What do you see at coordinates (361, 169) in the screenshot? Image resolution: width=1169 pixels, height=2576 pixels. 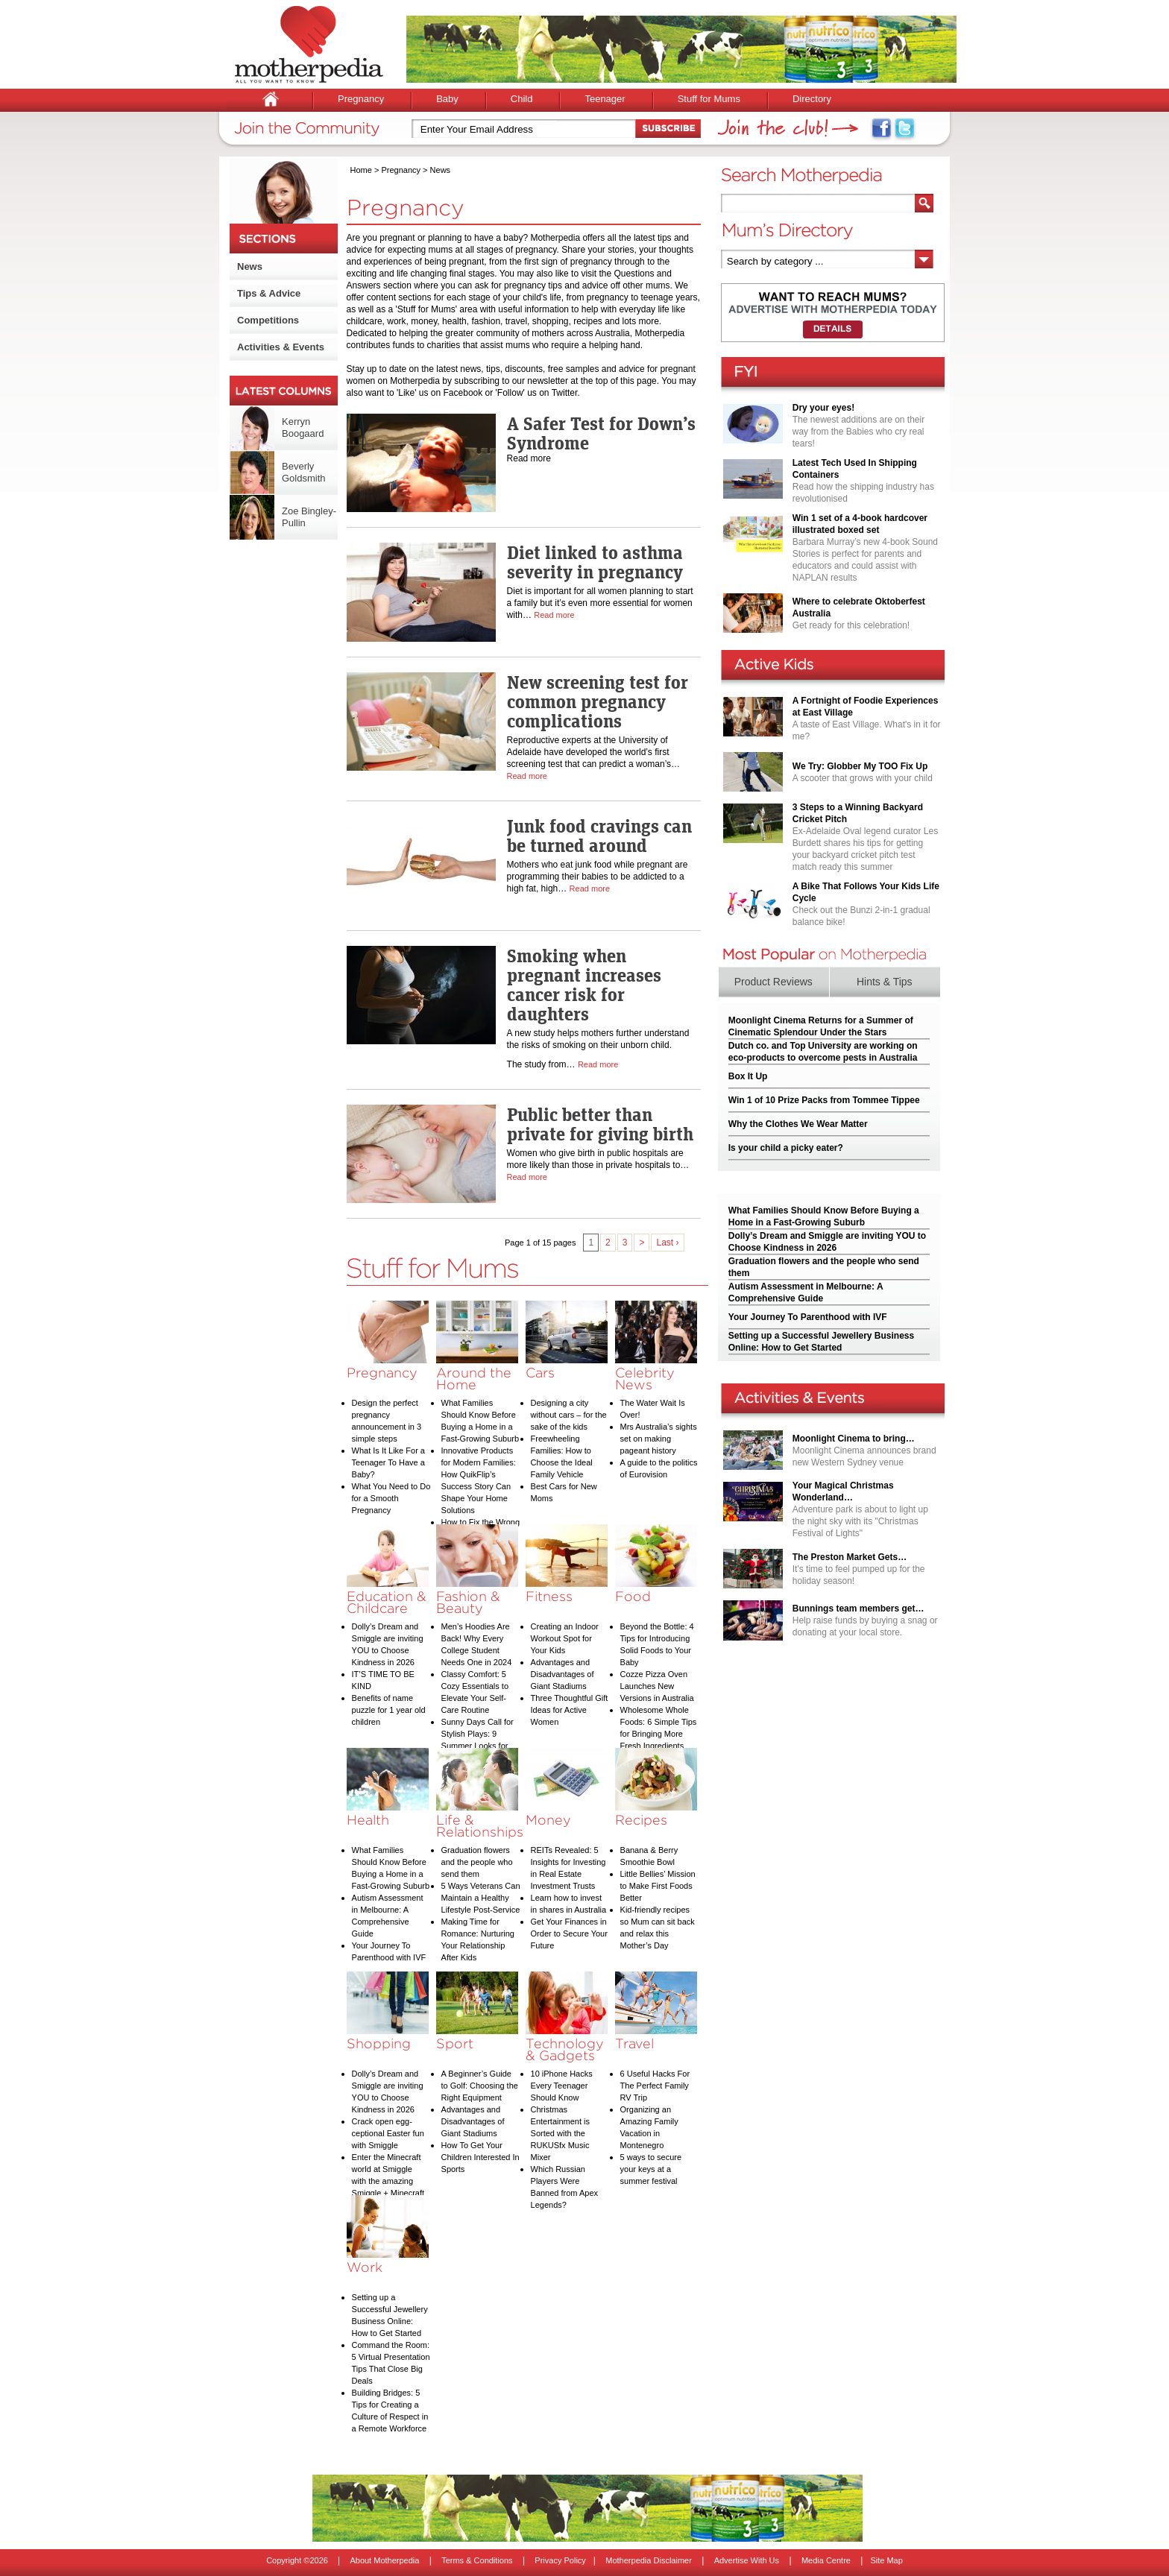 I see `Home` at bounding box center [361, 169].